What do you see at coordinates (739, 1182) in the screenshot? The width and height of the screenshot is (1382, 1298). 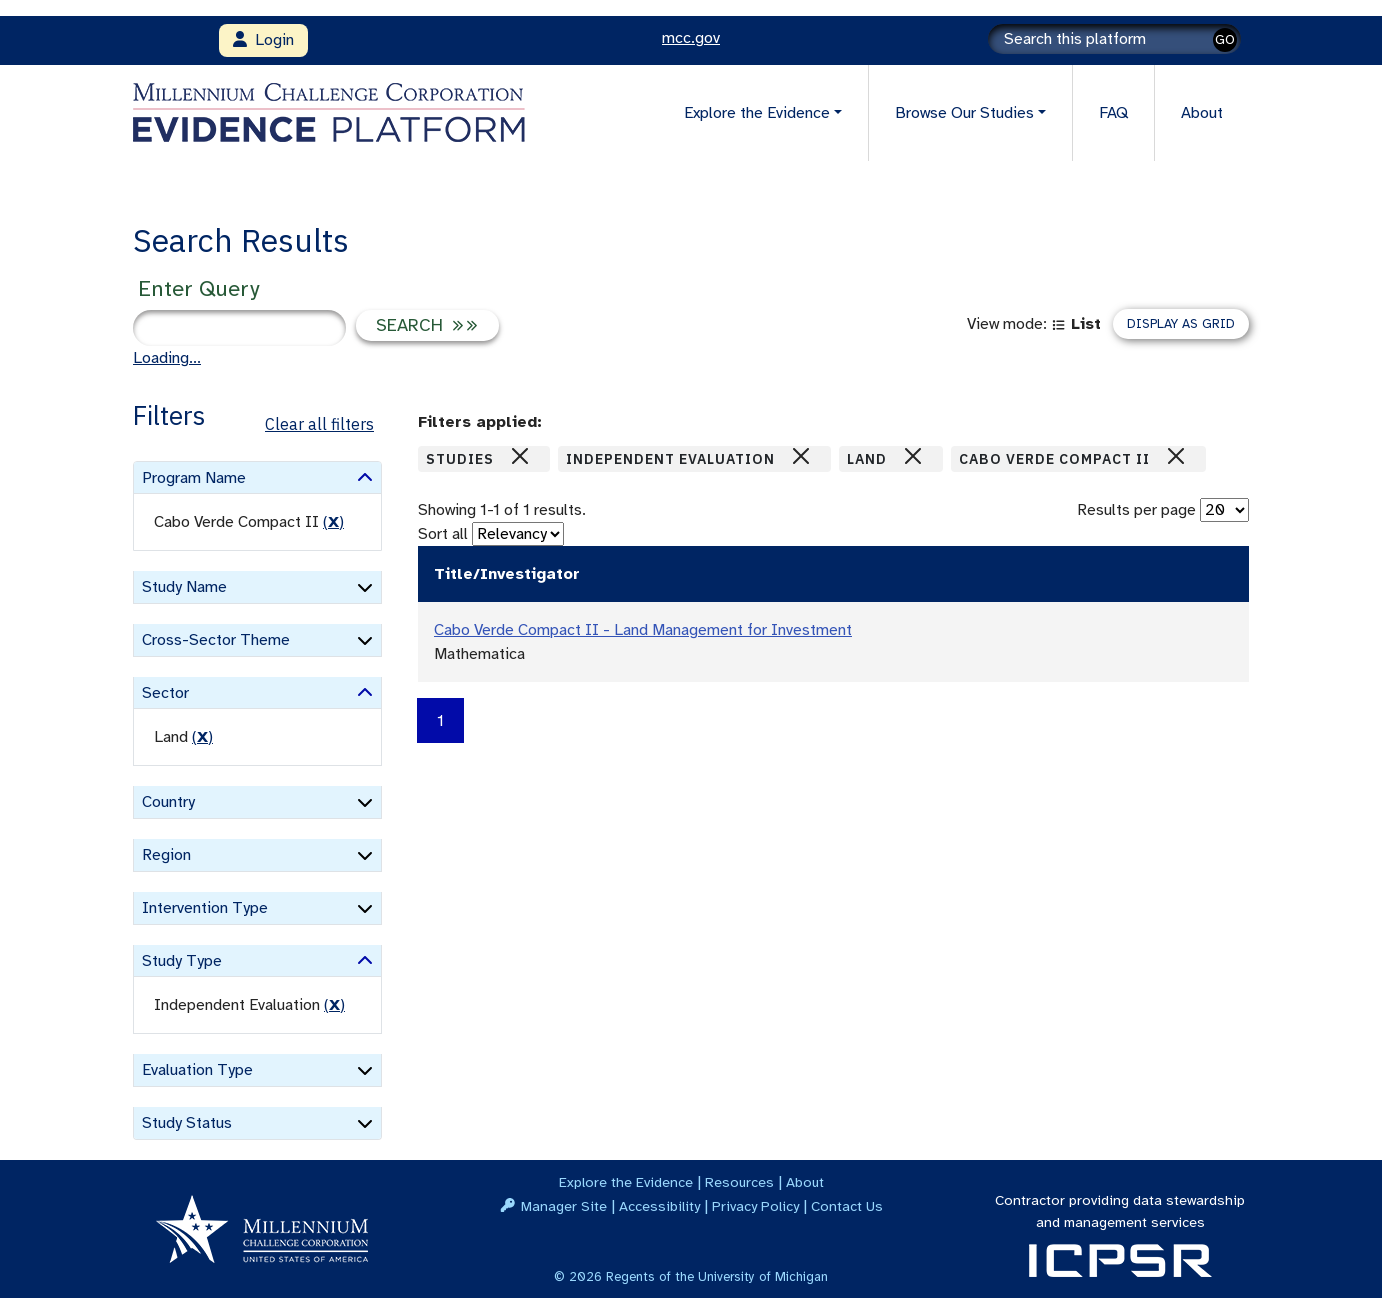 I see `Resources` at bounding box center [739, 1182].